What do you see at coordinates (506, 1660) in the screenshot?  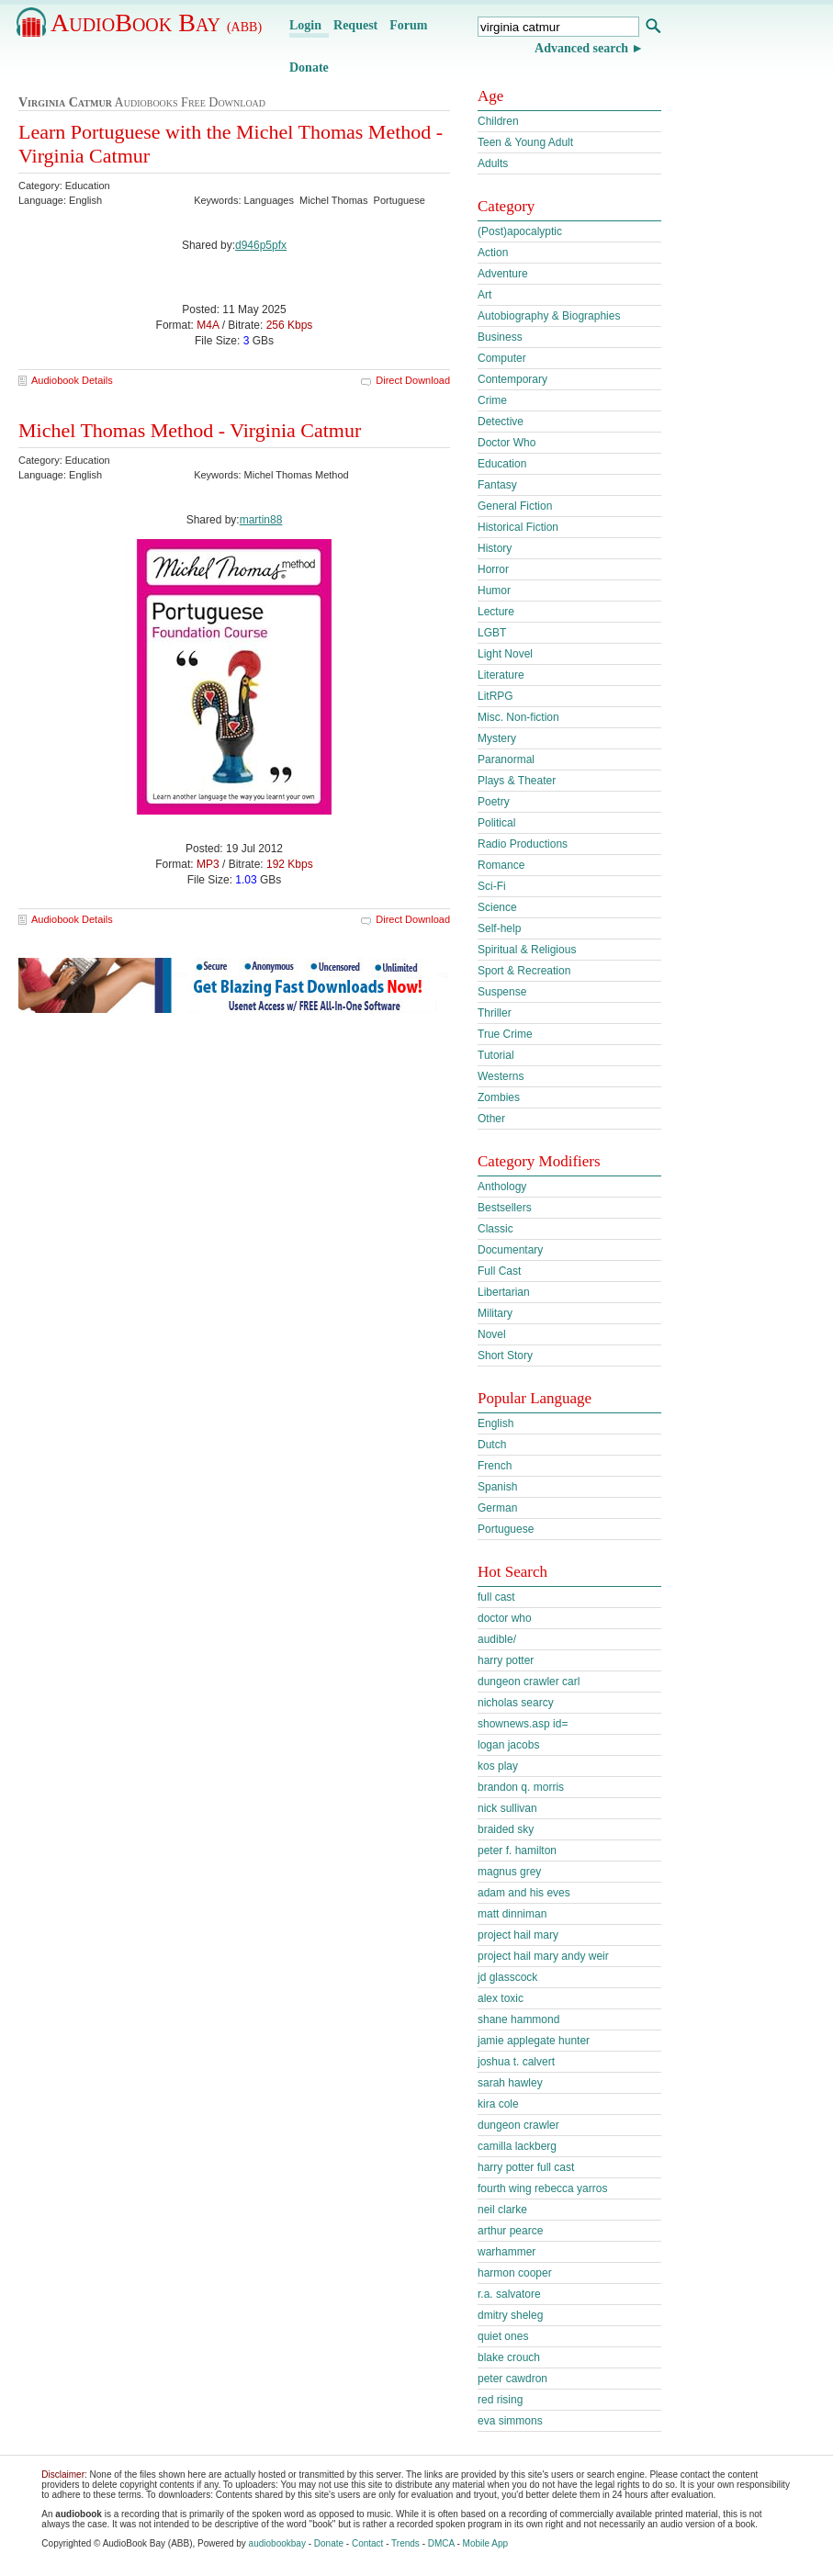 I see `harry potter` at bounding box center [506, 1660].